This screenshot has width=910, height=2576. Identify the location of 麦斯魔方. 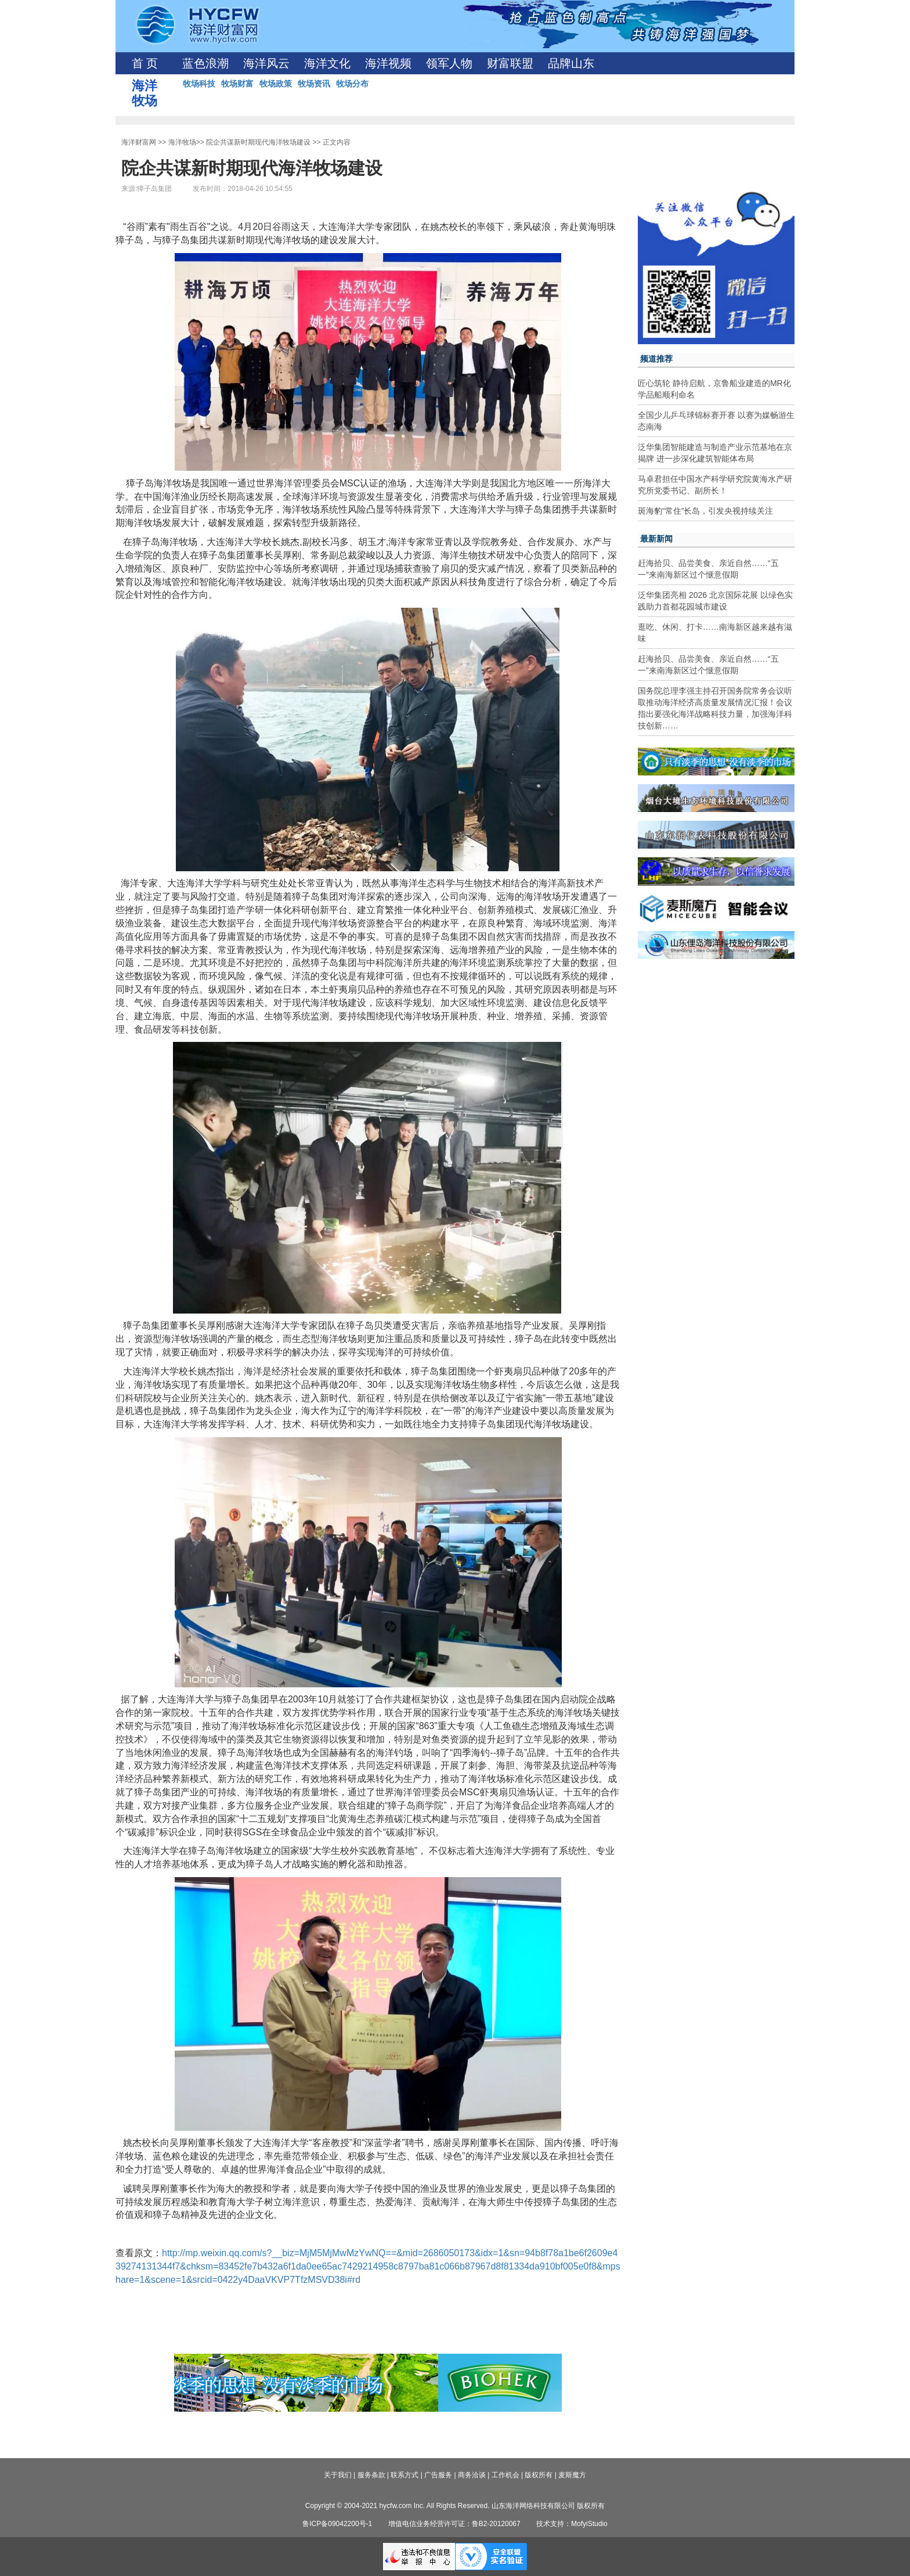
(572, 2475).